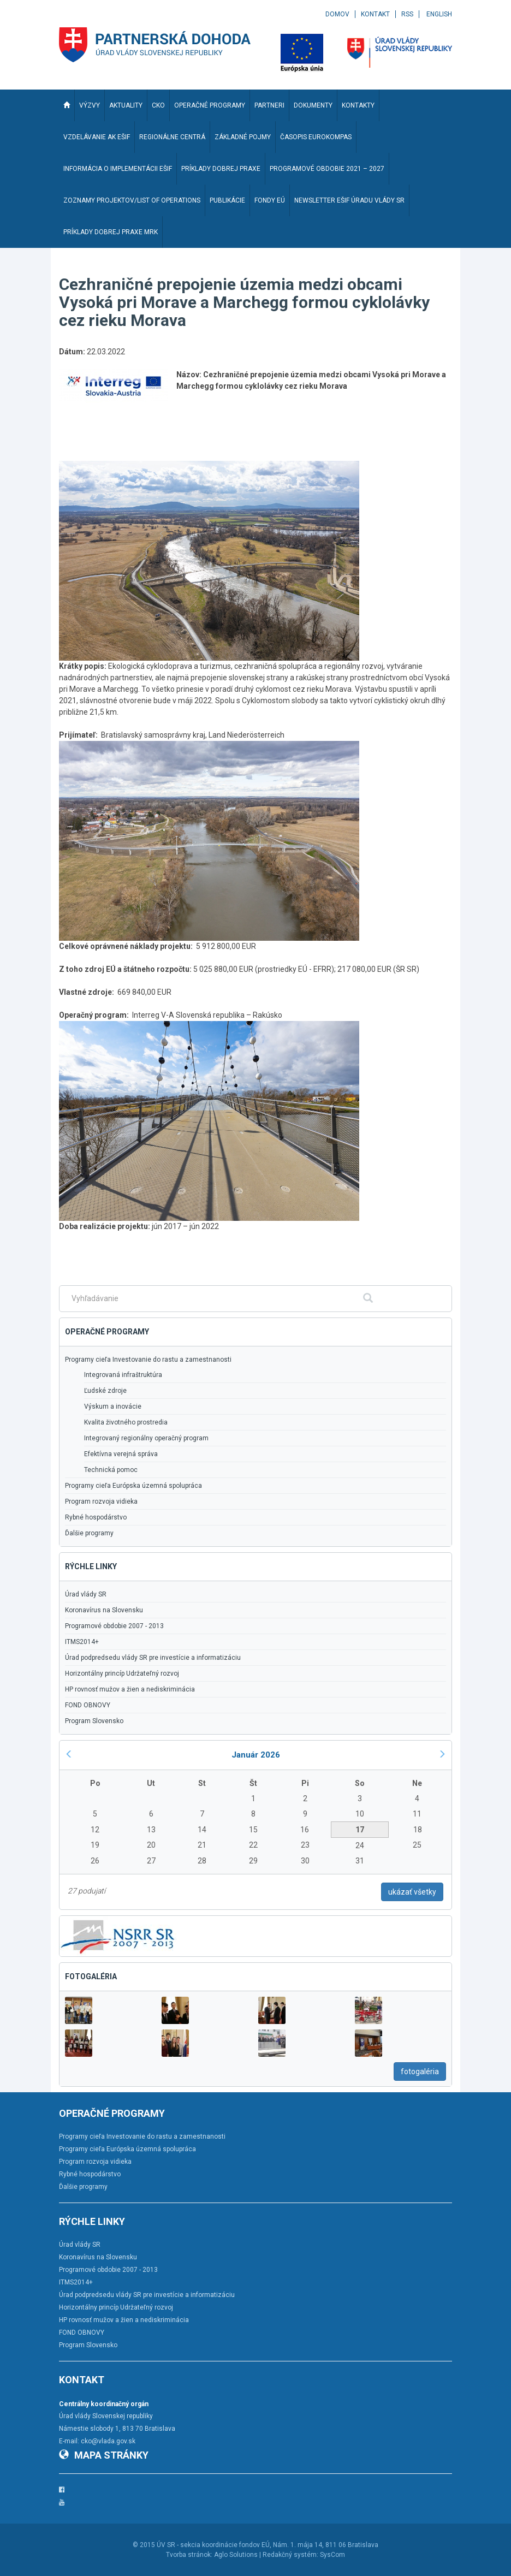 The image size is (511, 2576). What do you see at coordinates (94, 1721) in the screenshot?
I see `Program Slovensko` at bounding box center [94, 1721].